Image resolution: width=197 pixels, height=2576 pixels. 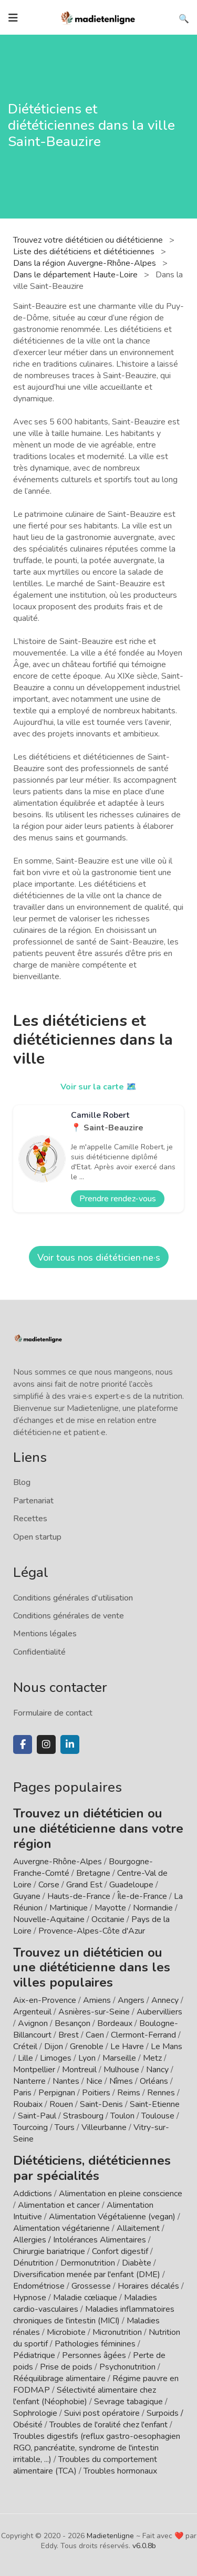 I want to click on Auvergne-Rhône-Alpes, so click(x=57, y=1861).